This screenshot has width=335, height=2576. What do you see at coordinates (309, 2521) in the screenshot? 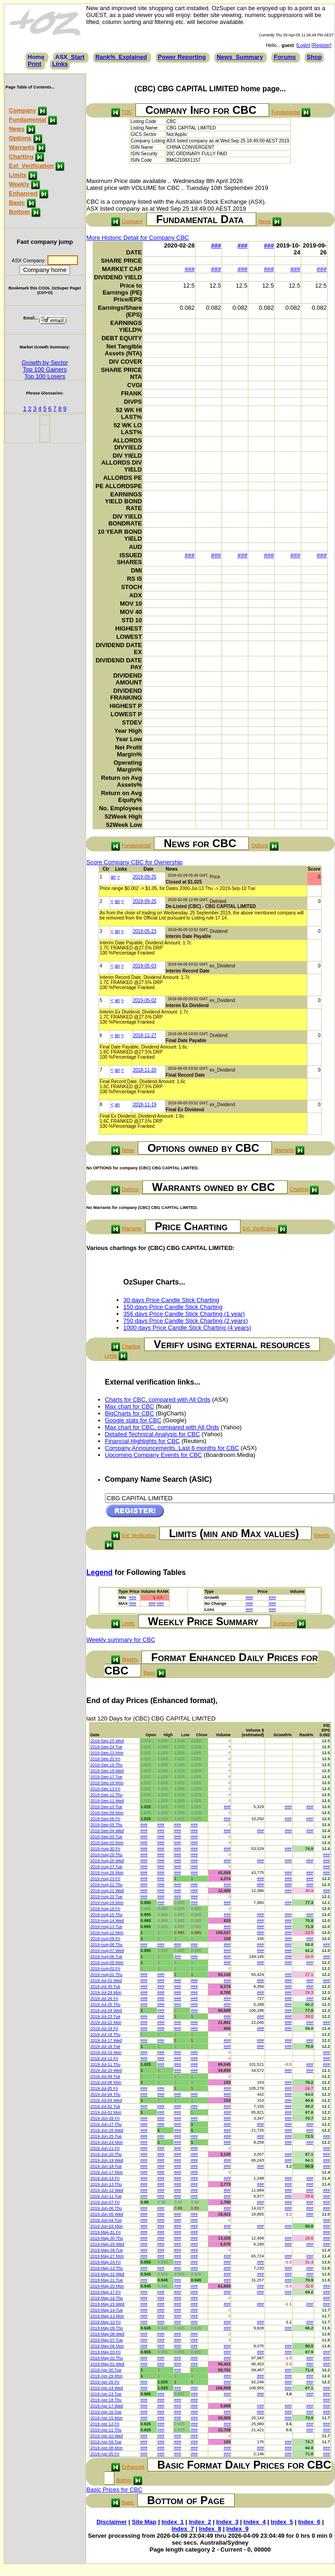
I see `Index_6` at bounding box center [309, 2521].